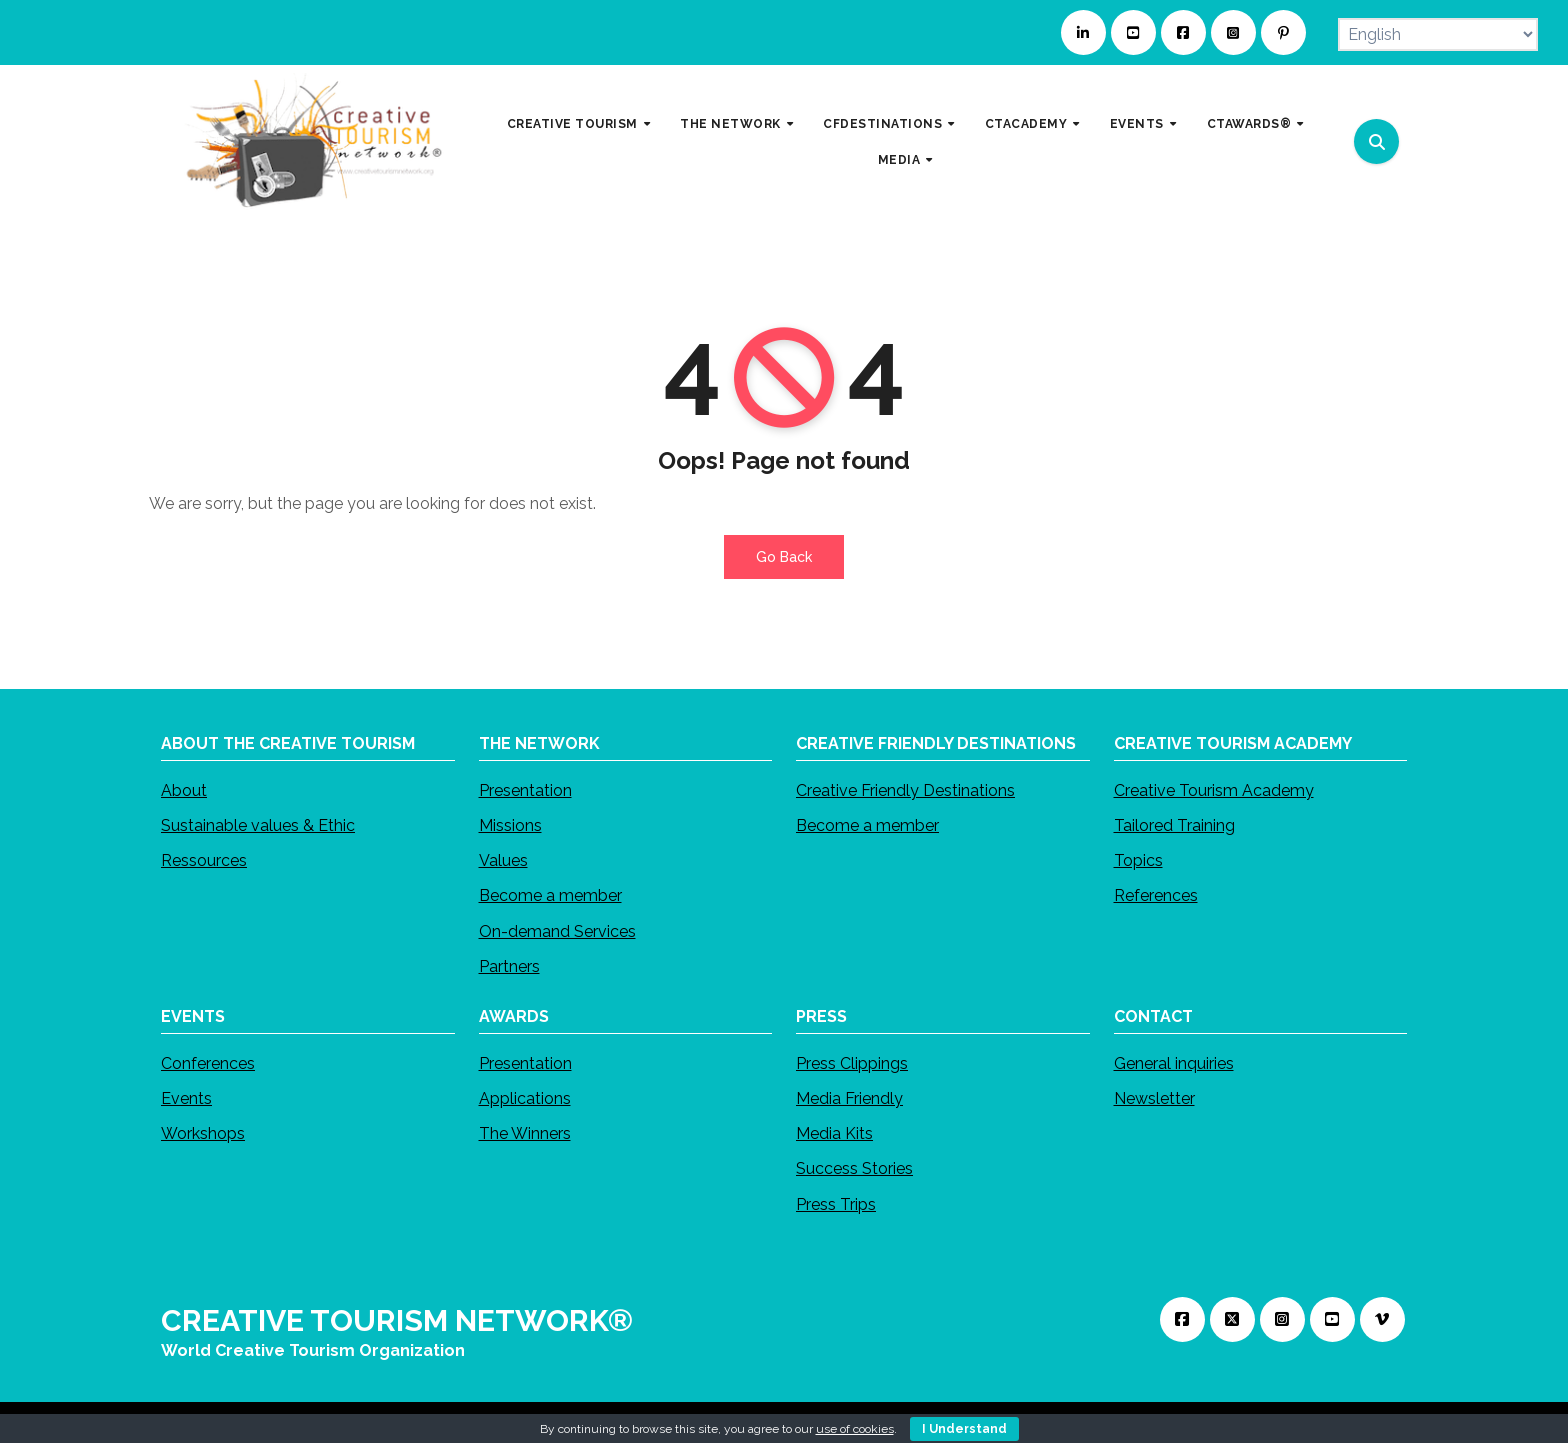 Image resolution: width=1568 pixels, height=1443 pixels. What do you see at coordinates (503, 860) in the screenshot?
I see `Values` at bounding box center [503, 860].